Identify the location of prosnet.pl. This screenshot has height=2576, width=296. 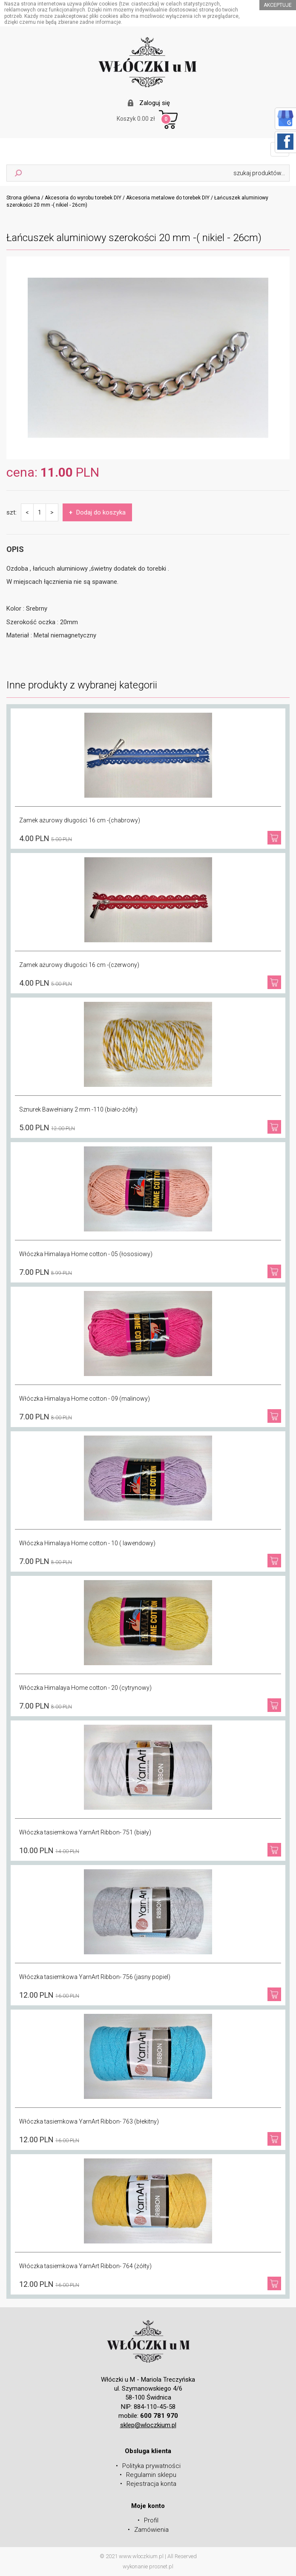
(161, 2566).